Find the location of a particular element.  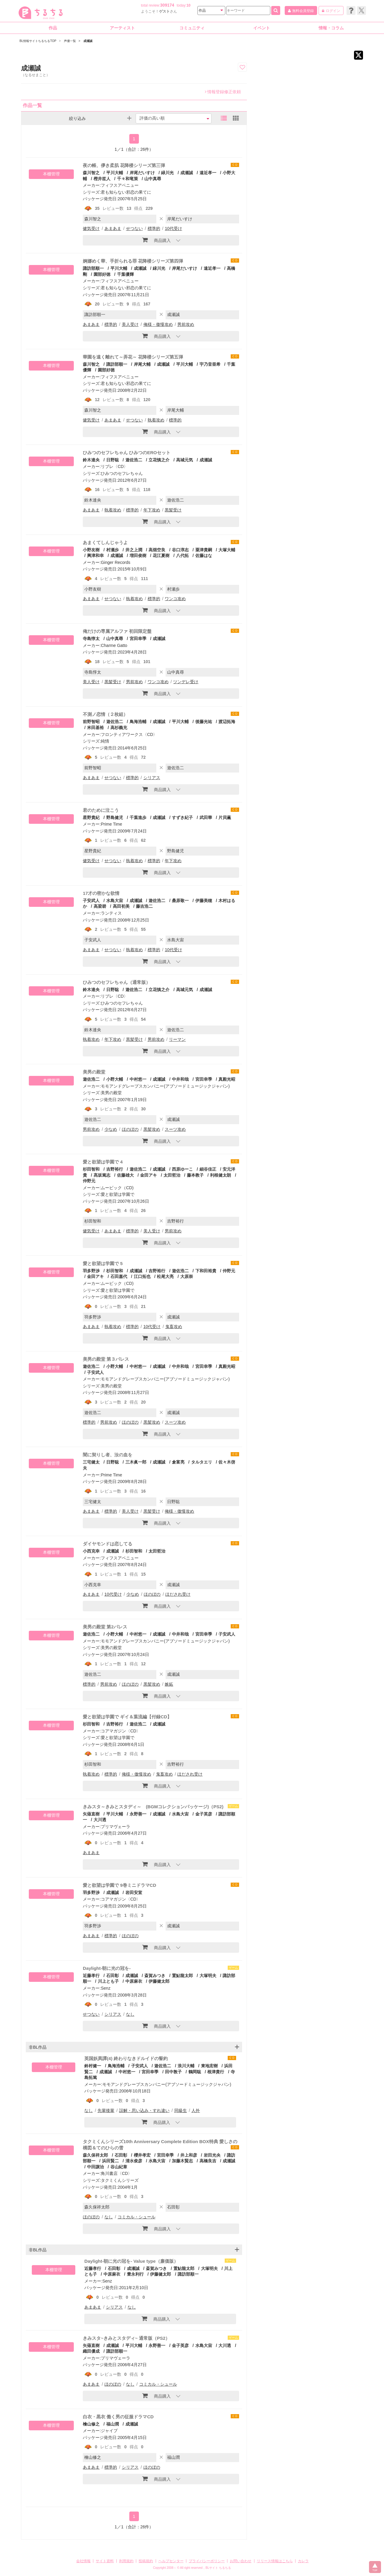

ツンデレ受け is located at coordinates (185, 681).